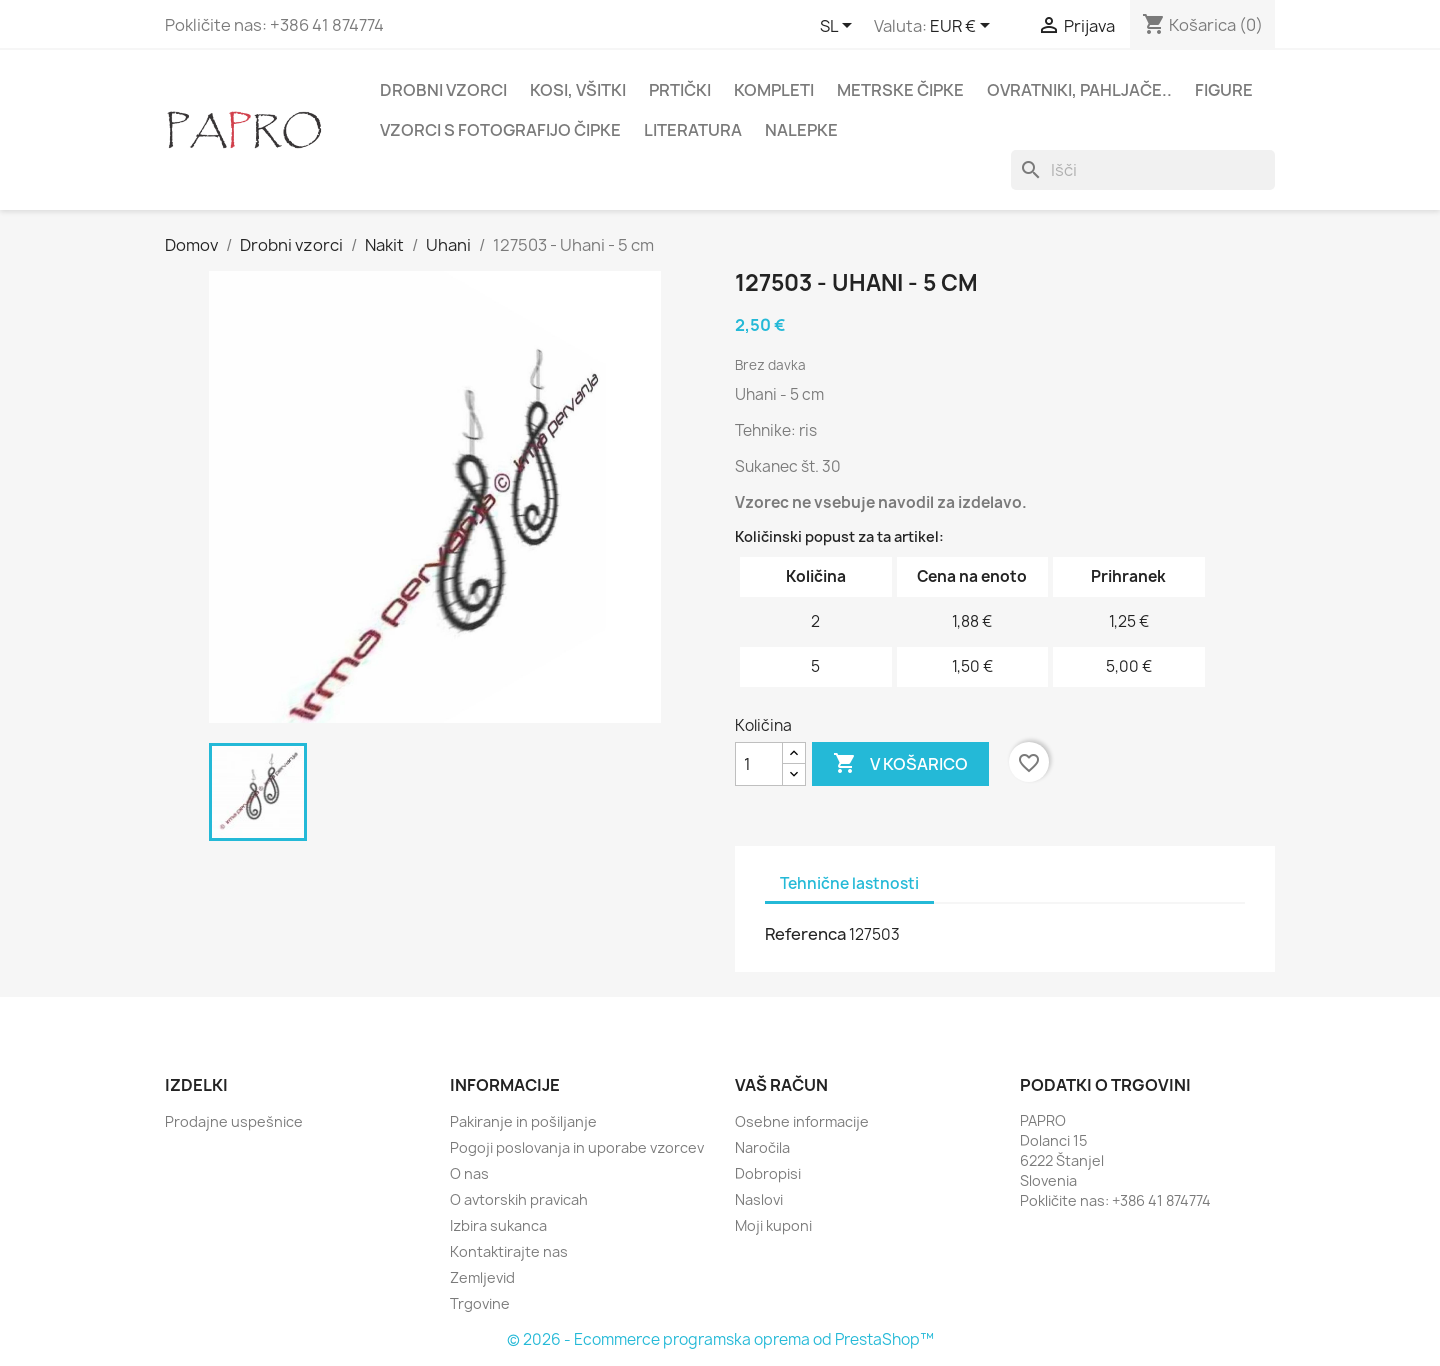 The height and width of the screenshot is (1366, 1440). I want to click on Pogoji poslovanja in uporabe vzorcev, so click(577, 1147).